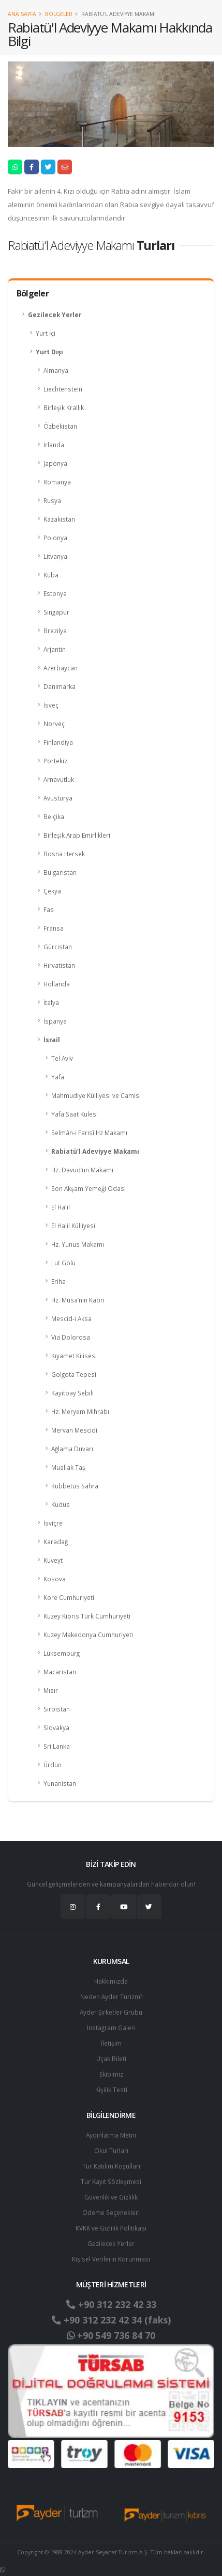 The image size is (222, 2576). Describe the element at coordinates (50, 575) in the screenshot. I see `Küba` at that location.